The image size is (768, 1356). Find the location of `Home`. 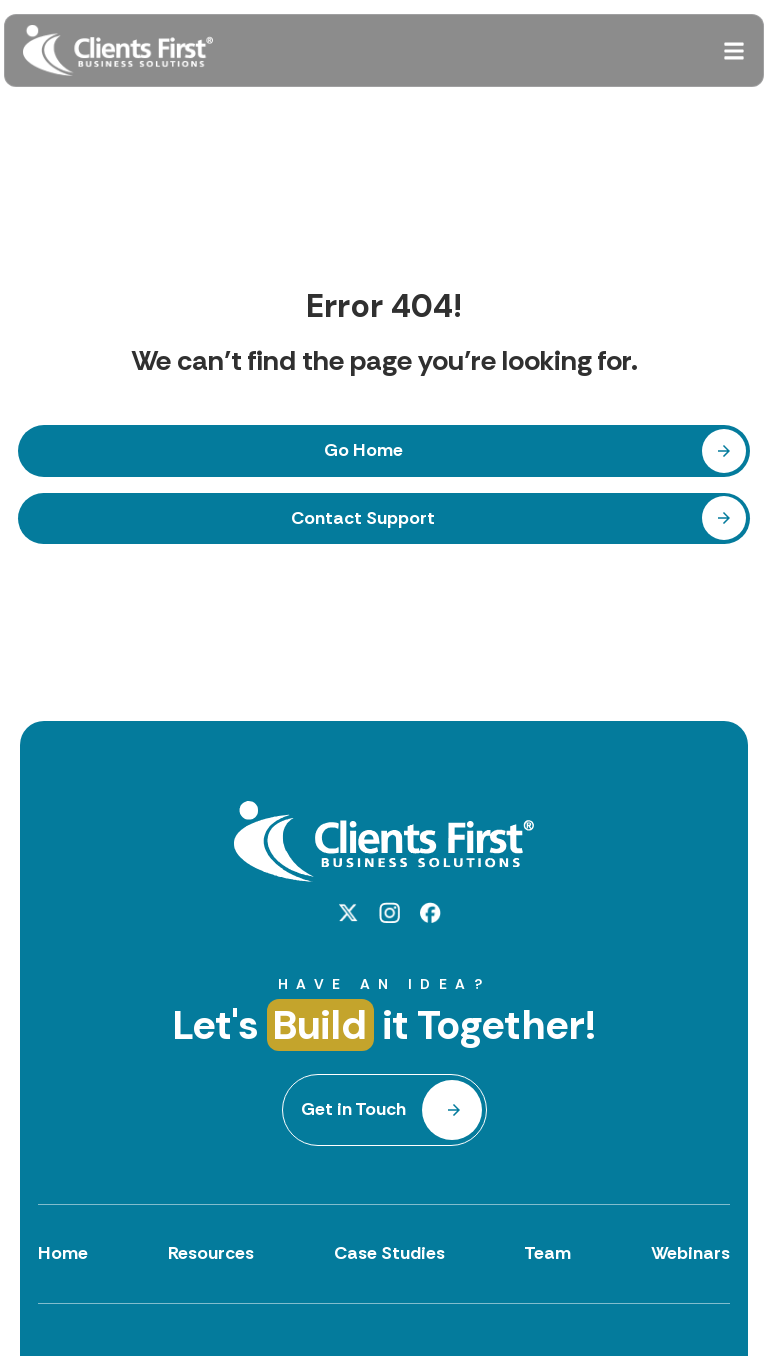

Home is located at coordinates (63, 1253).